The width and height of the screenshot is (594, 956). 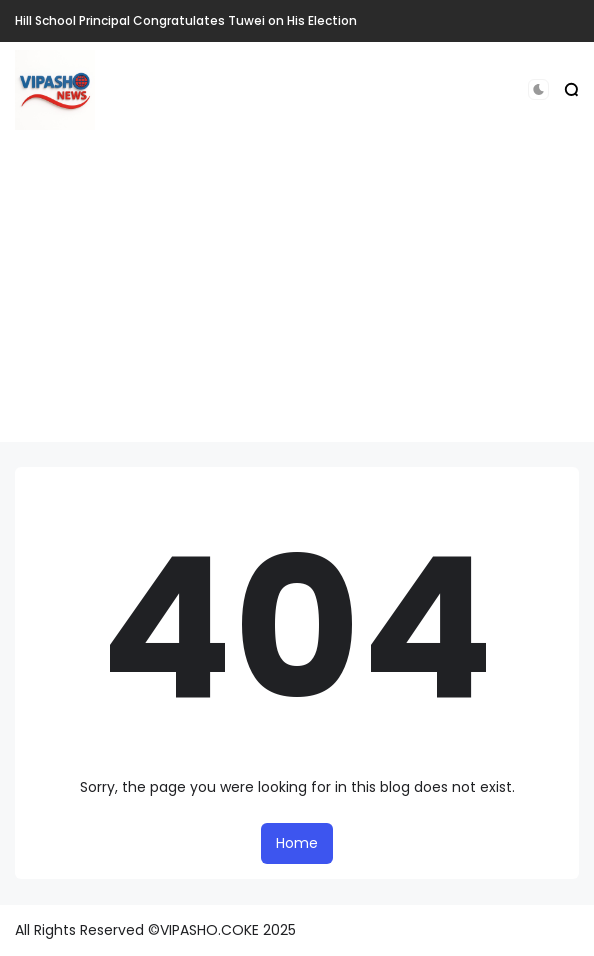 What do you see at coordinates (297, 843) in the screenshot?
I see `Home` at bounding box center [297, 843].